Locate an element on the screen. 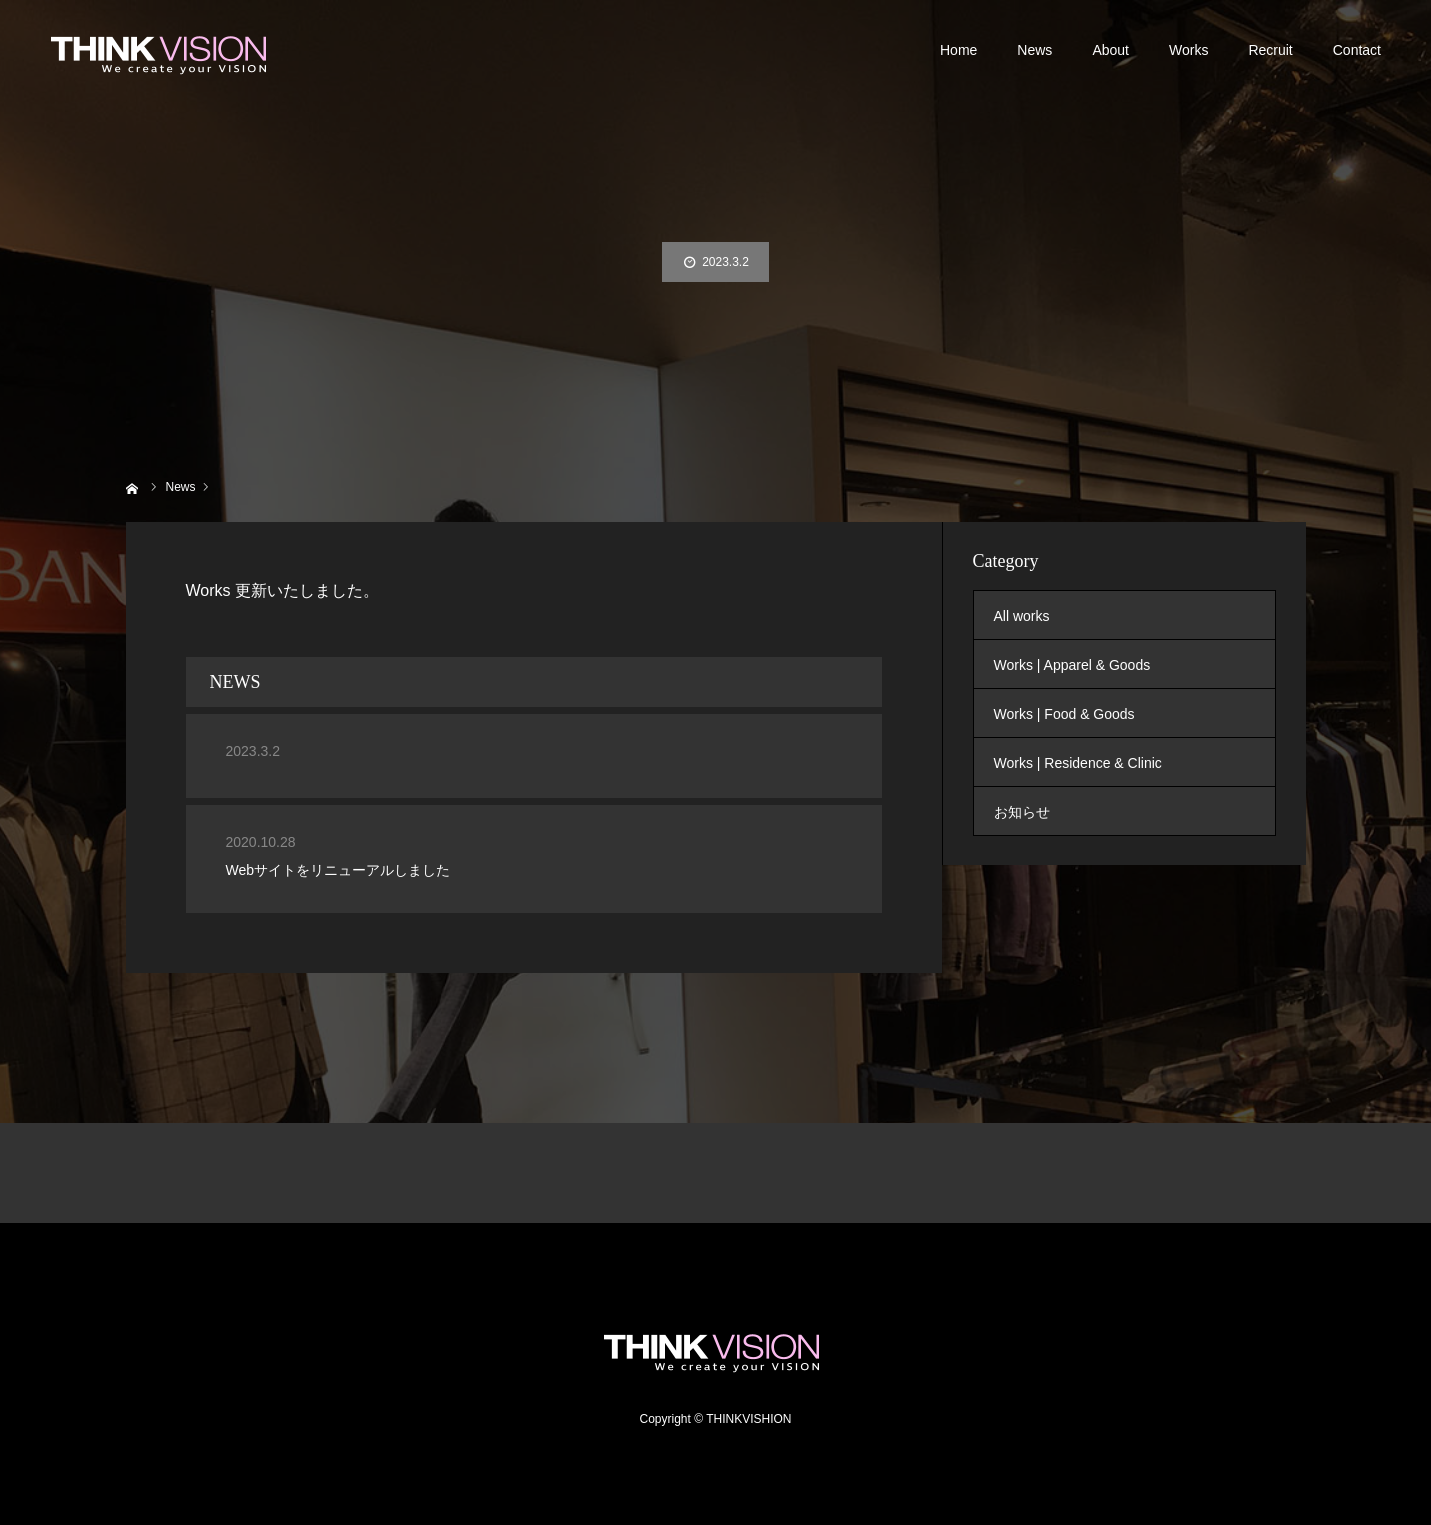 The width and height of the screenshot is (1431, 1525). Contact is located at coordinates (1357, 50).